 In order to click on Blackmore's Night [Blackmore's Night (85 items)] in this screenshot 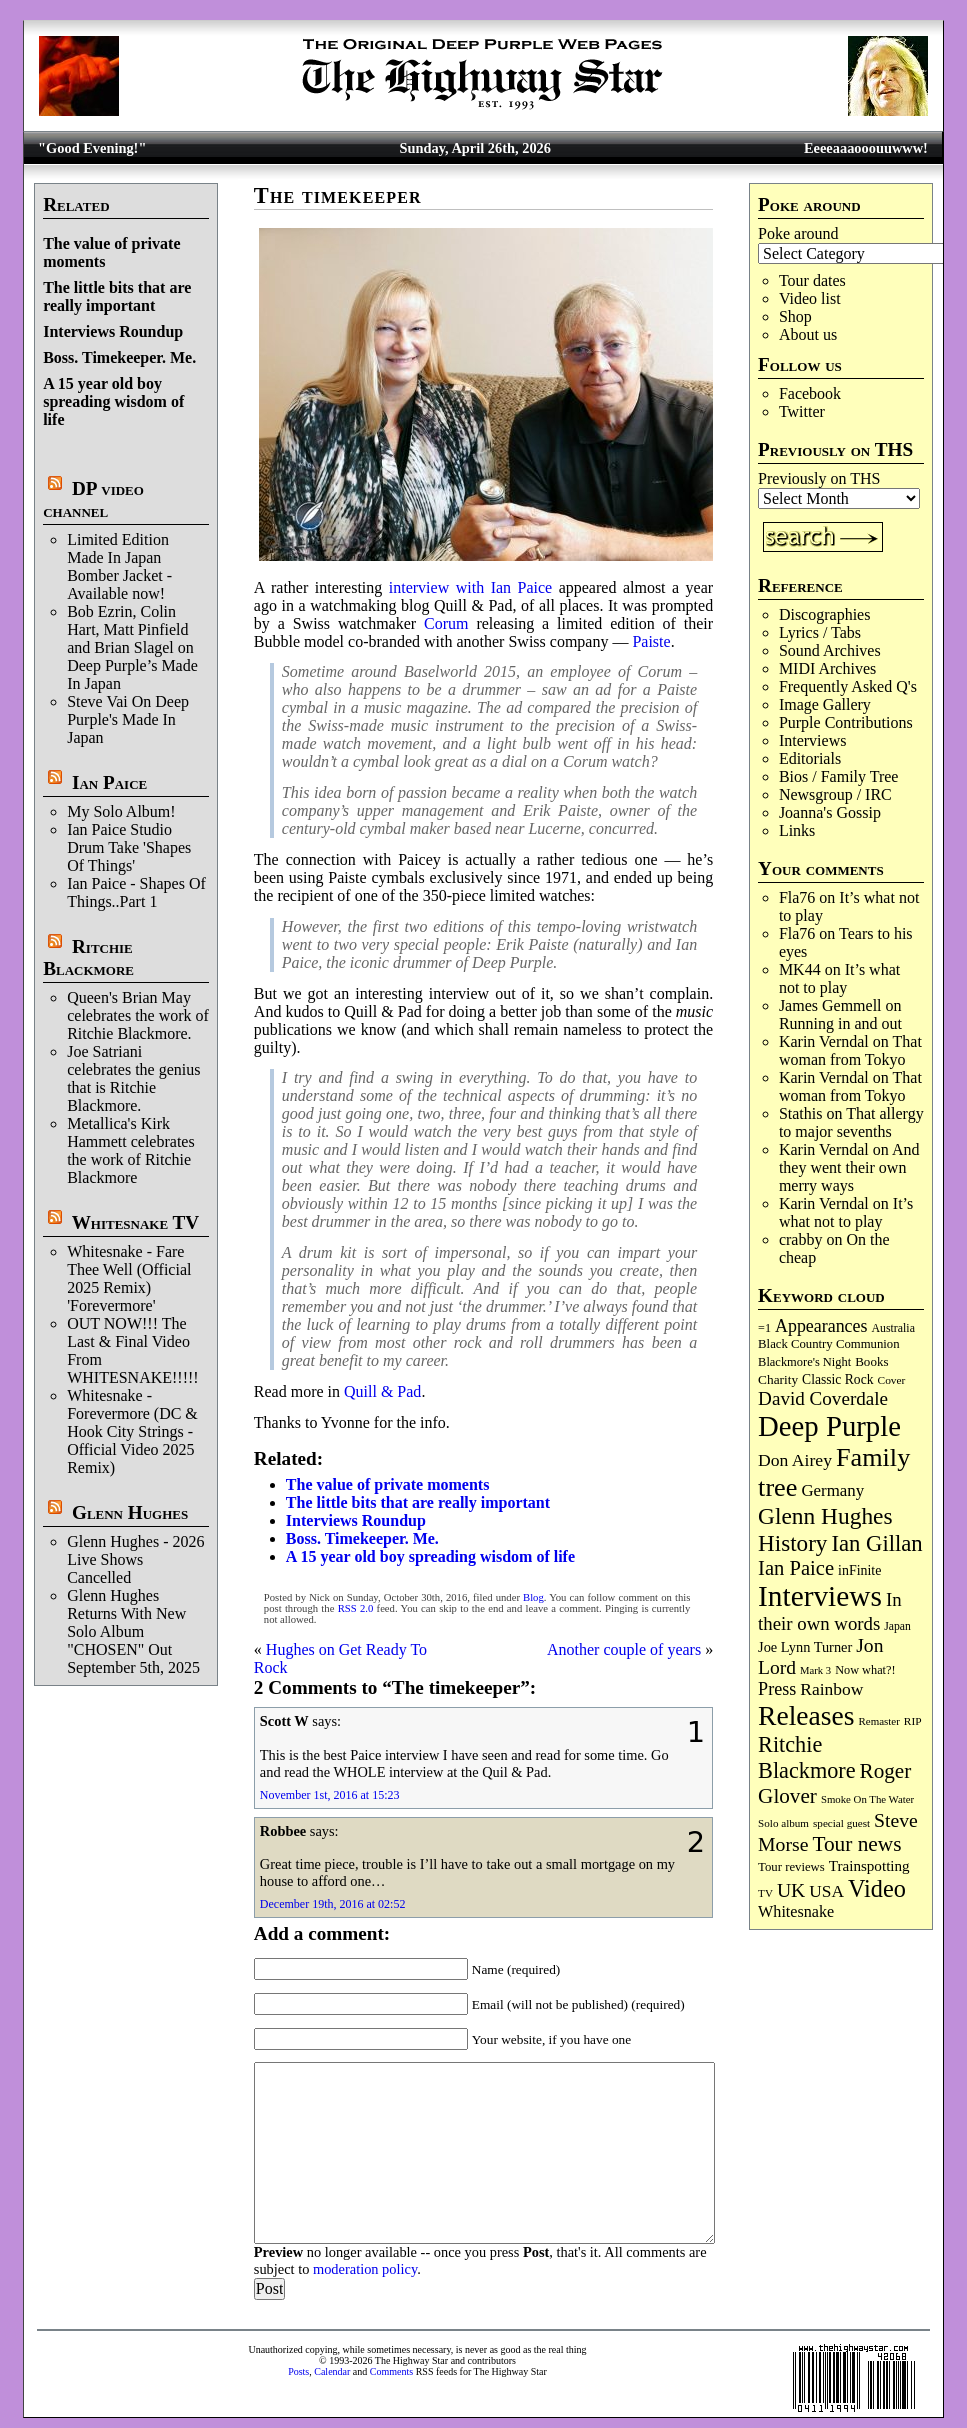, I will do `click(804, 1362)`.